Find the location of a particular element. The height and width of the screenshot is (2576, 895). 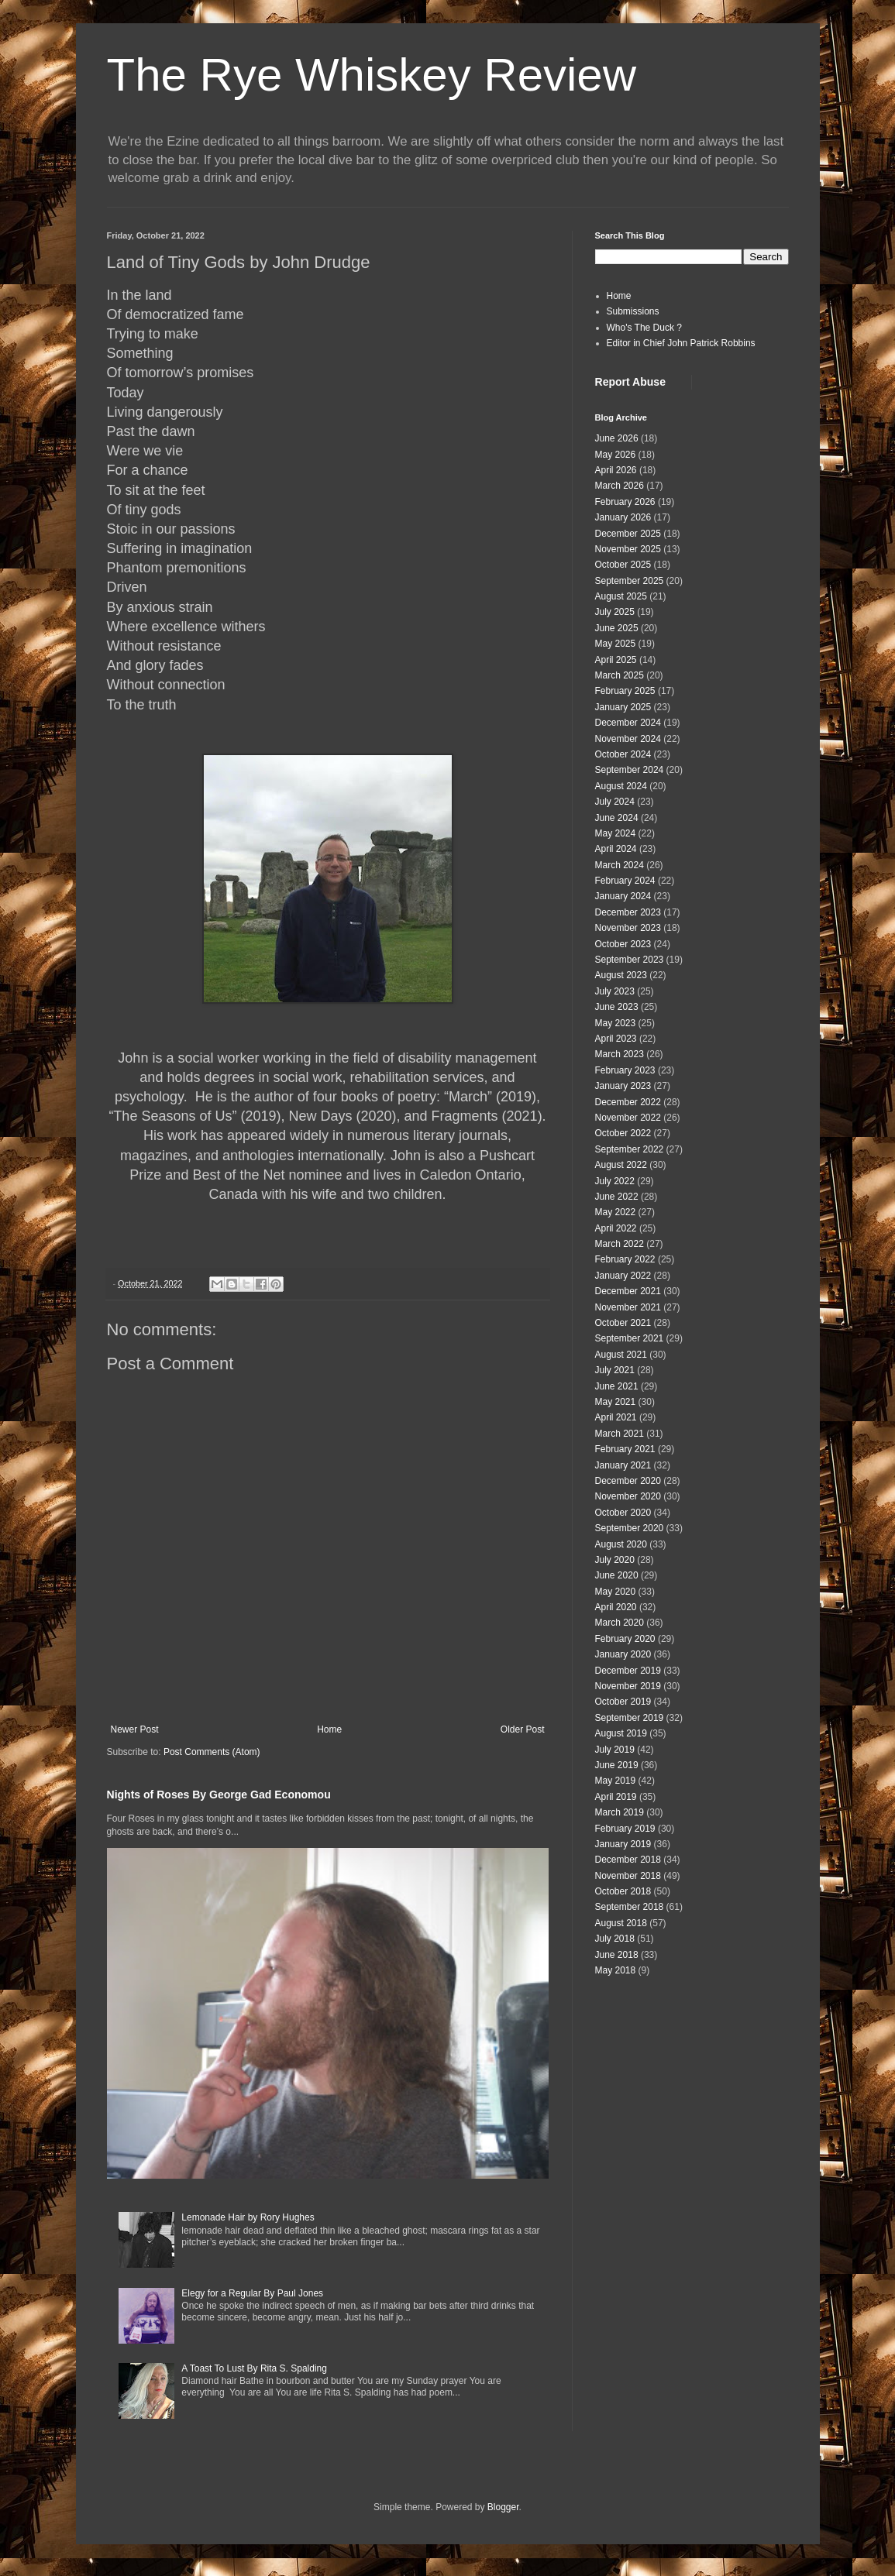

October 2019 is located at coordinates (623, 1701).